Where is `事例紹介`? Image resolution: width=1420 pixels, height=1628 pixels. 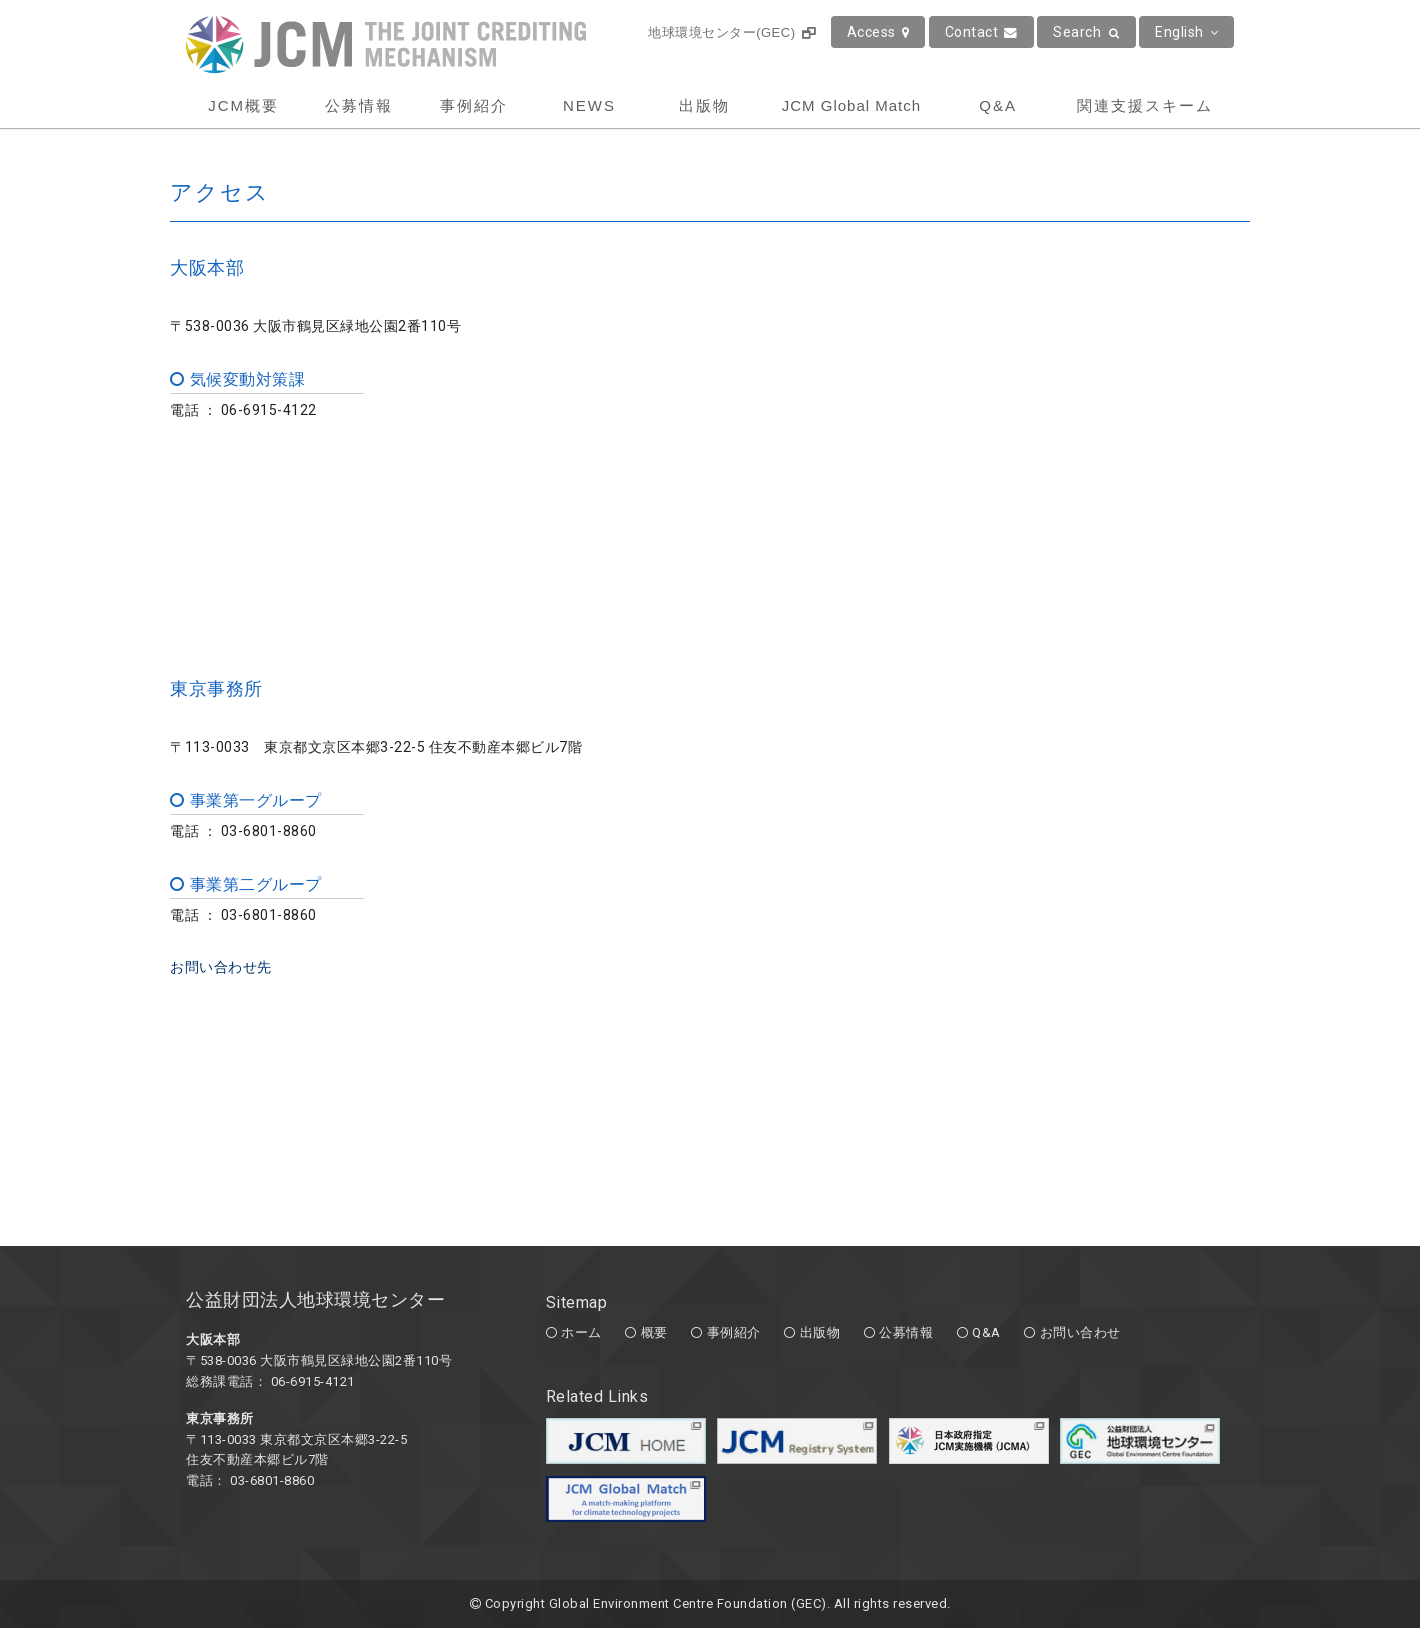 事例紹介 is located at coordinates (474, 105).